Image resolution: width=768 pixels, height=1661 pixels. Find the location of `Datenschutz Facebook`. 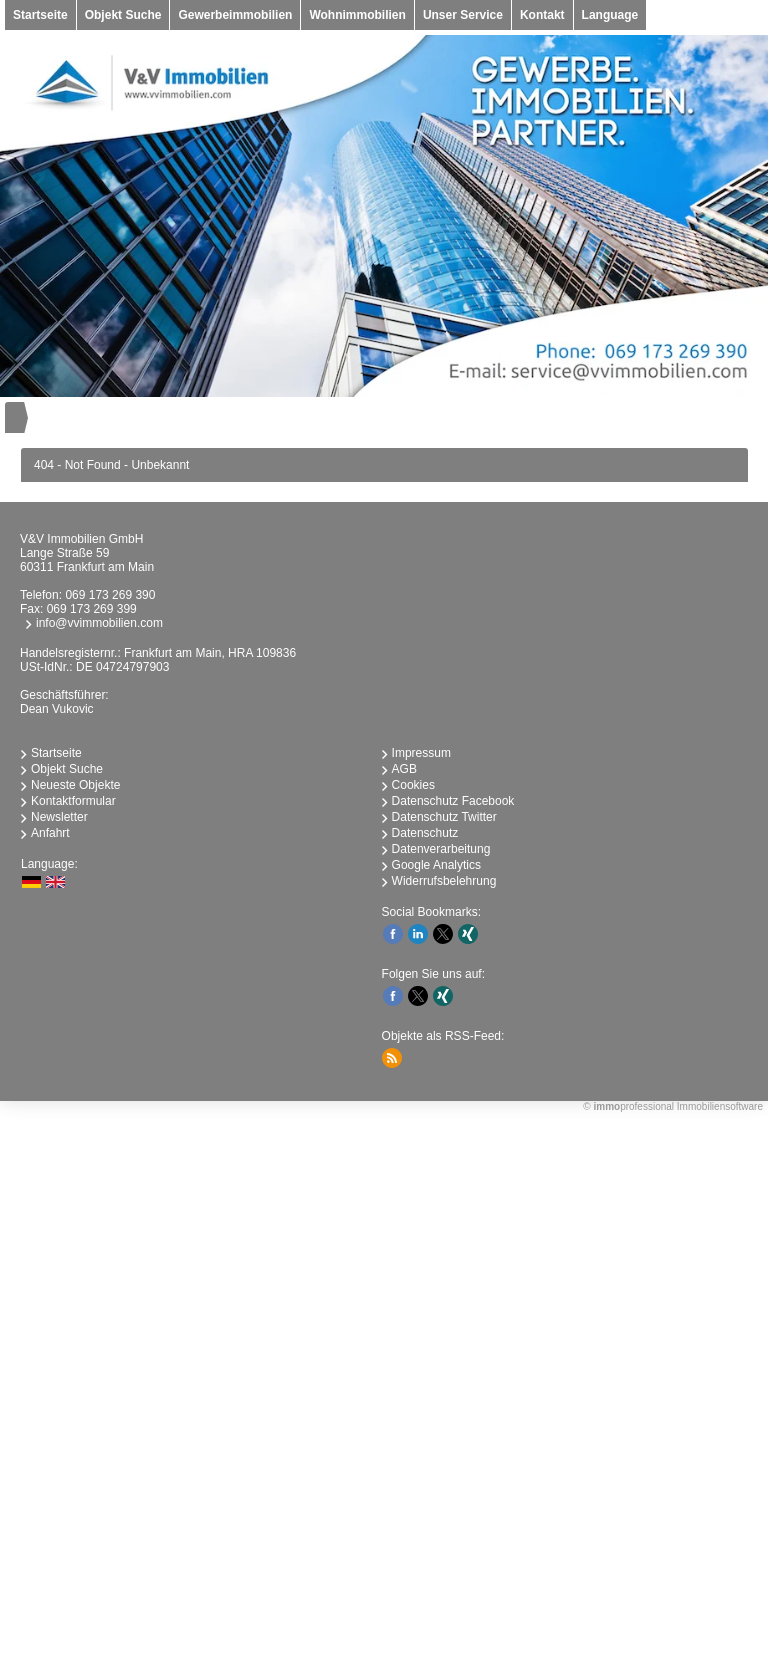

Datenschutz Facebook is located at coordinates (453, 801).